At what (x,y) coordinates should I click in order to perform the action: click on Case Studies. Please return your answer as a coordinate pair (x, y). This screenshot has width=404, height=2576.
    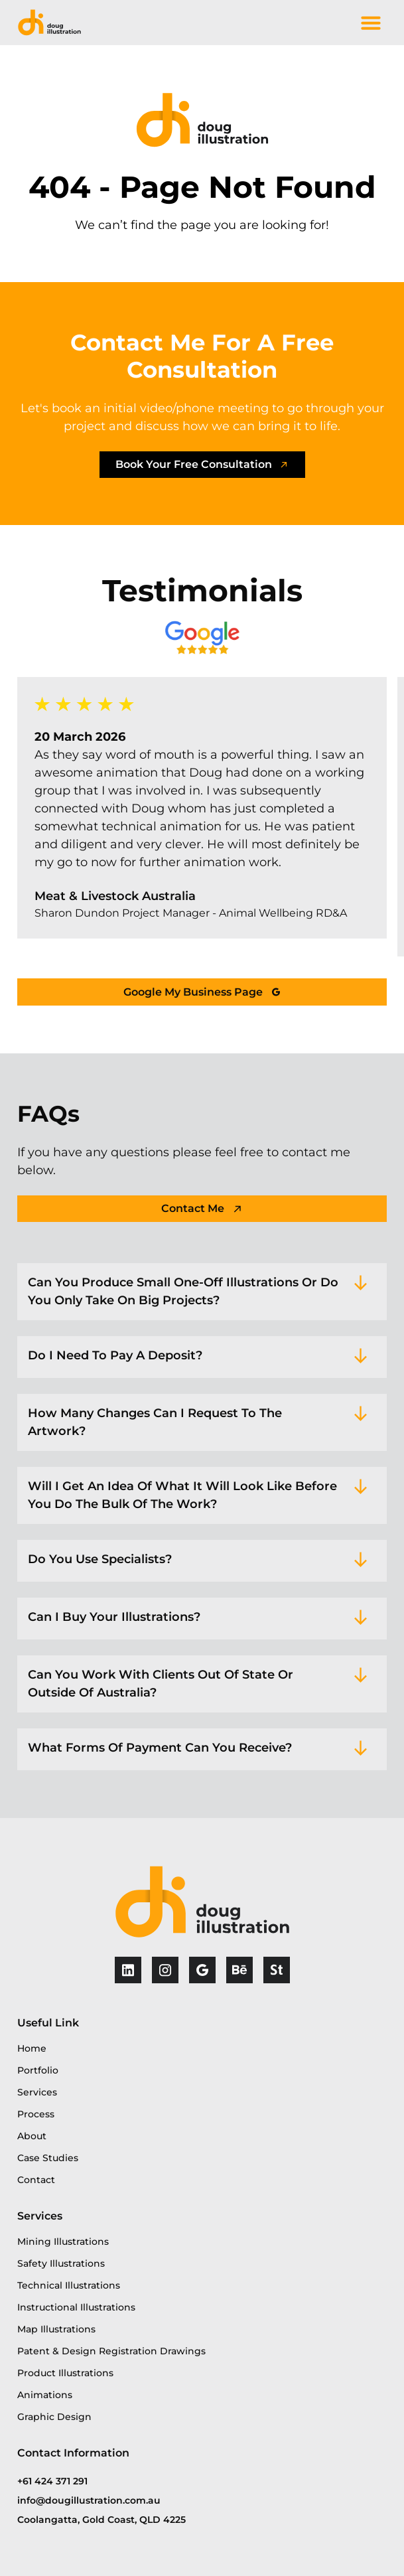
    Looking at the image, I should click on (47, 2158).